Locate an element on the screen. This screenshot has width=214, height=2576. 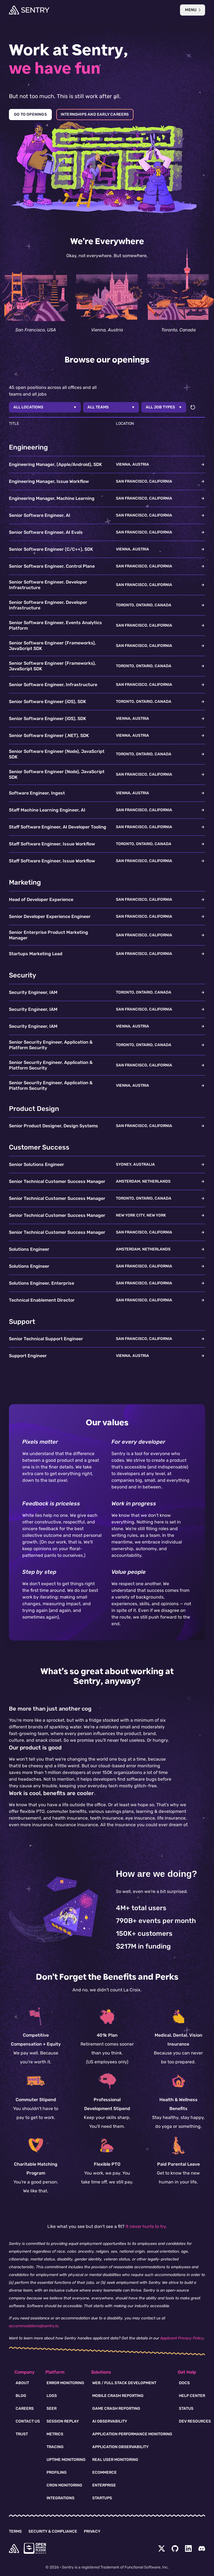
Blog is located at coordinates (21, 2395).